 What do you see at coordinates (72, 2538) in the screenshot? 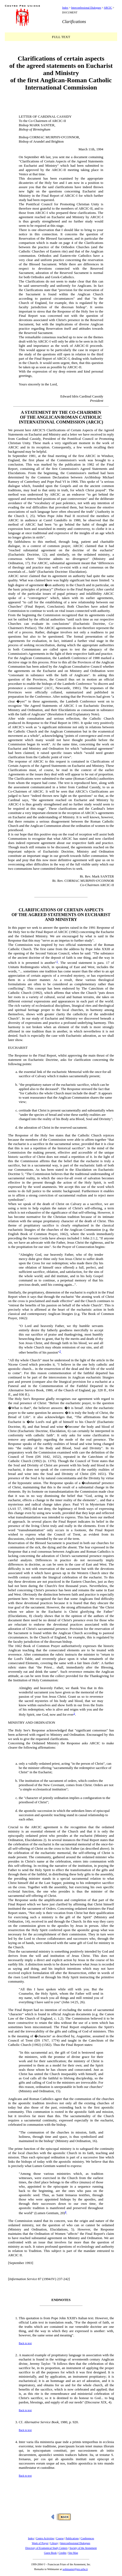
I see `Publications` at bounding box center [72, 2538].